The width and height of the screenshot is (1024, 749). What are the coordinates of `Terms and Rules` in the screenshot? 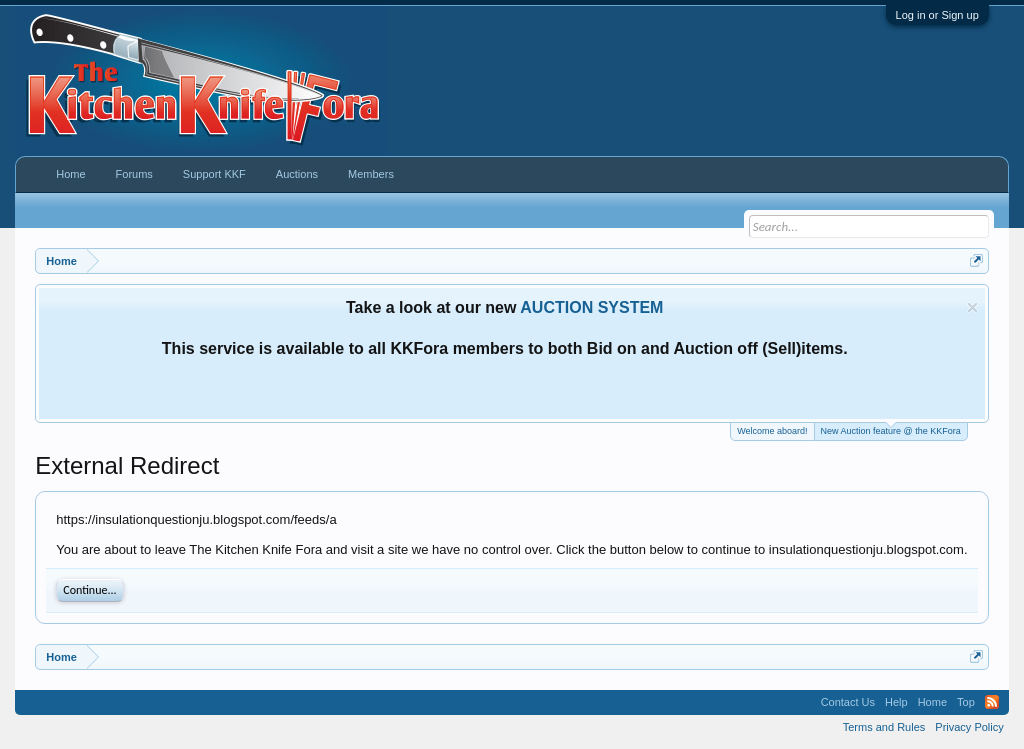 It's located at (884, 727).